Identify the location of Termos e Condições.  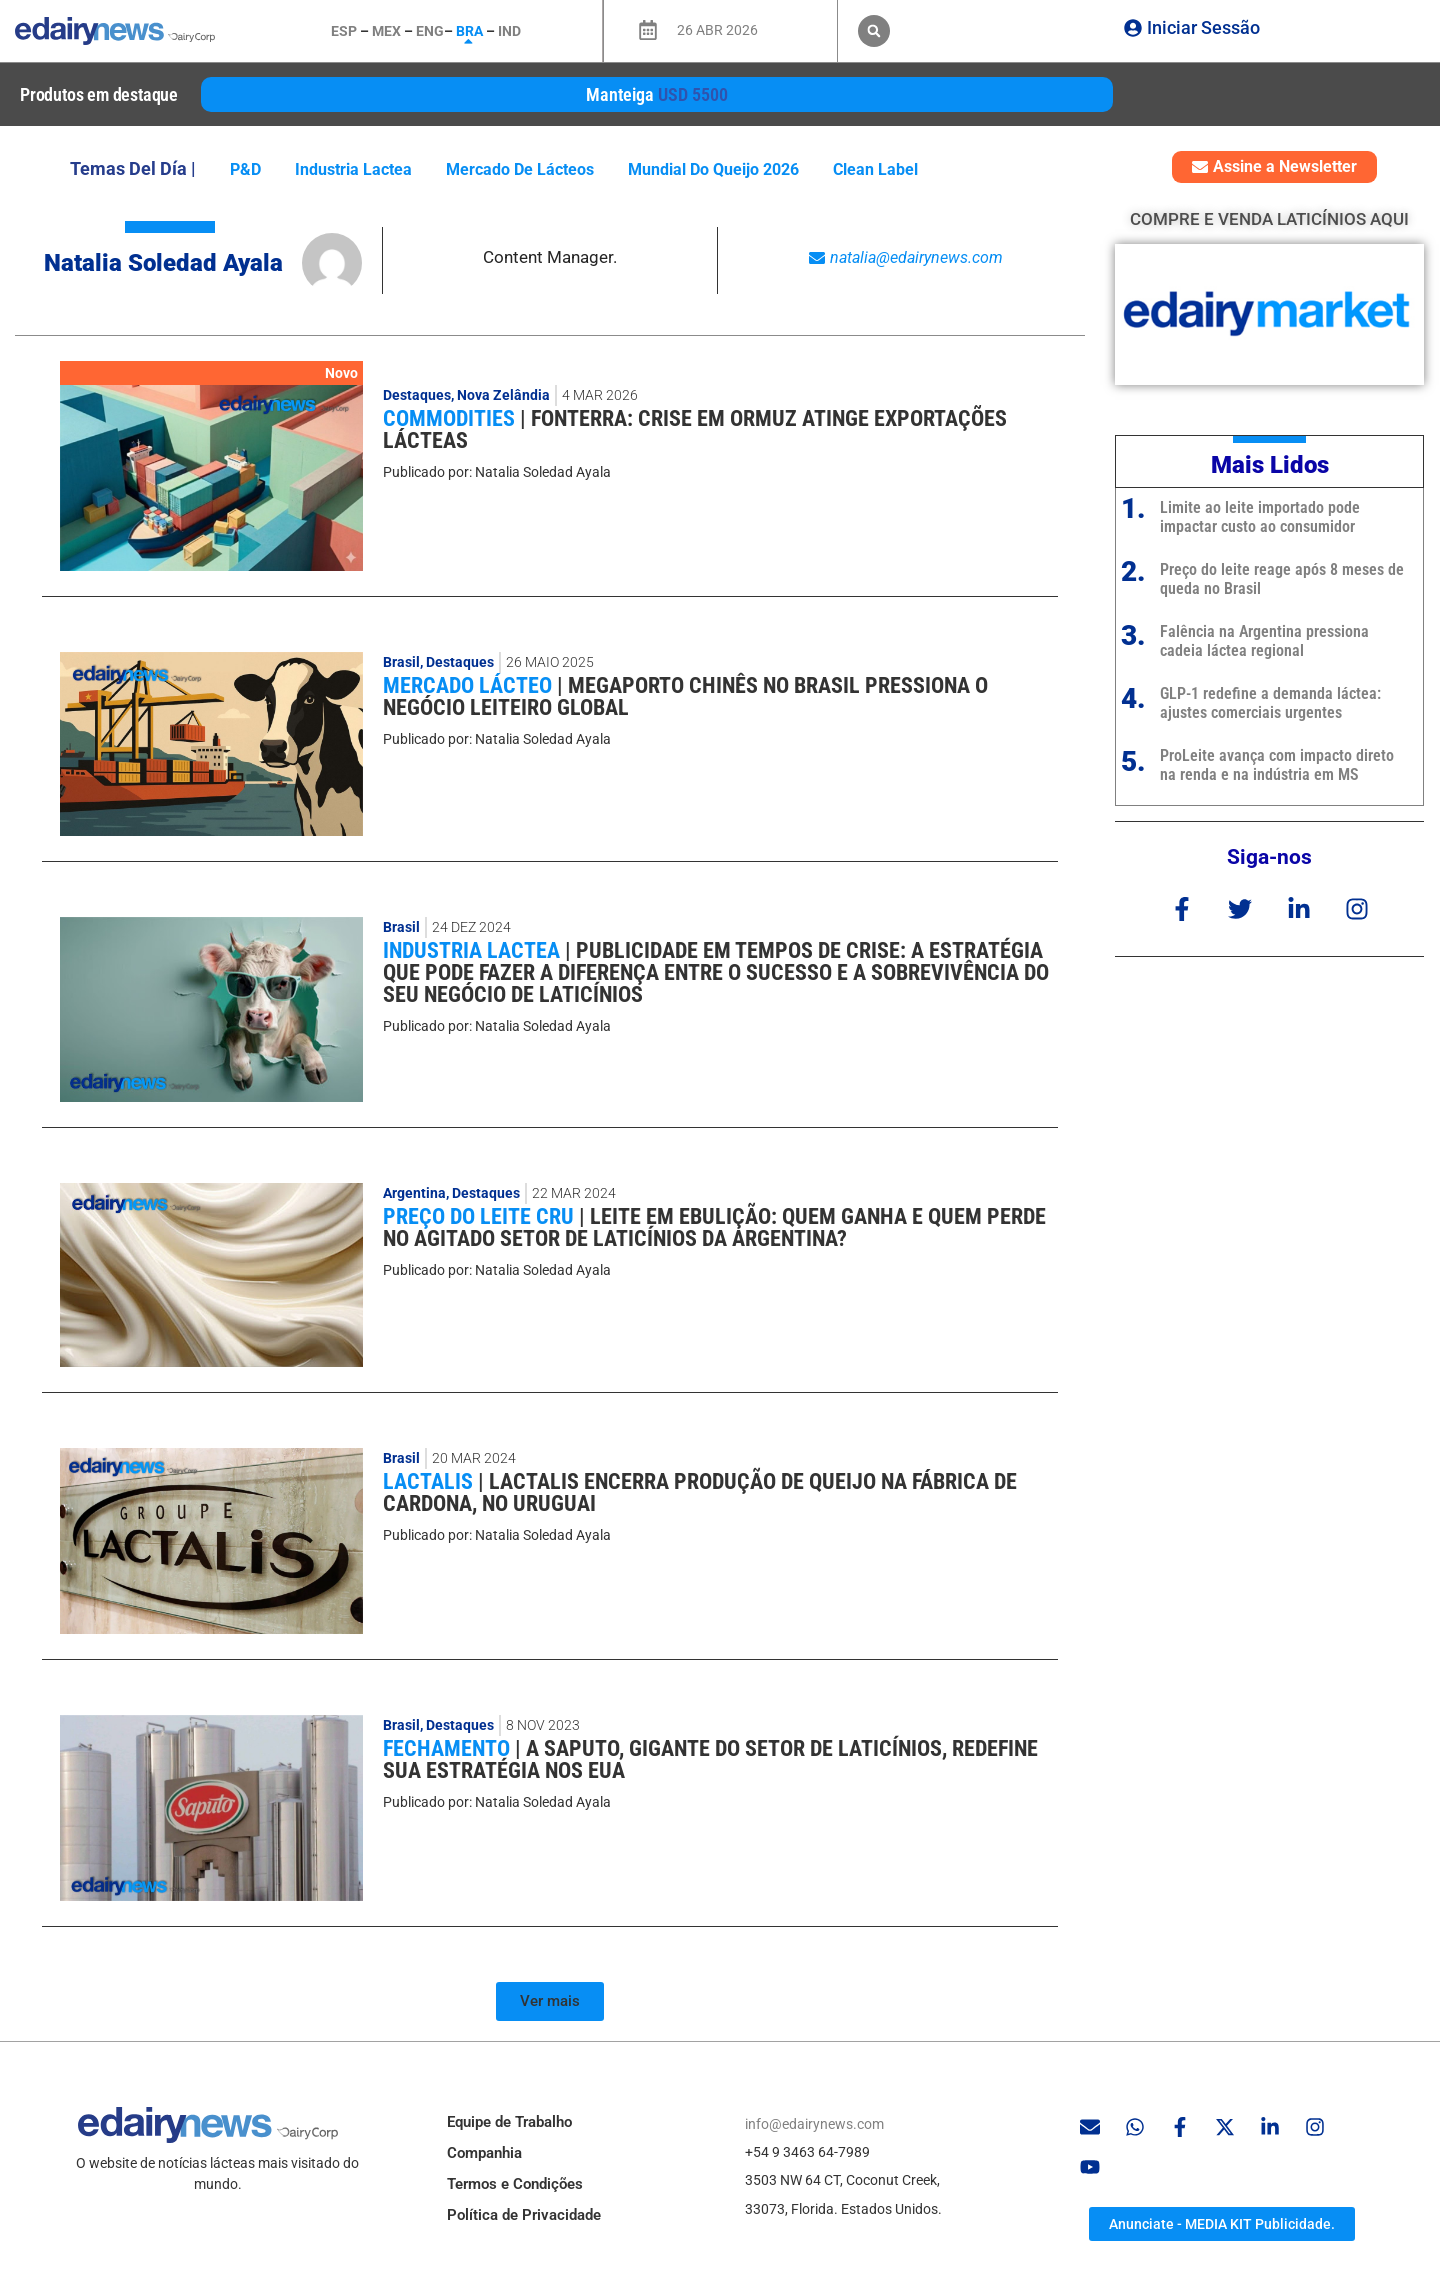
(515, 2184).